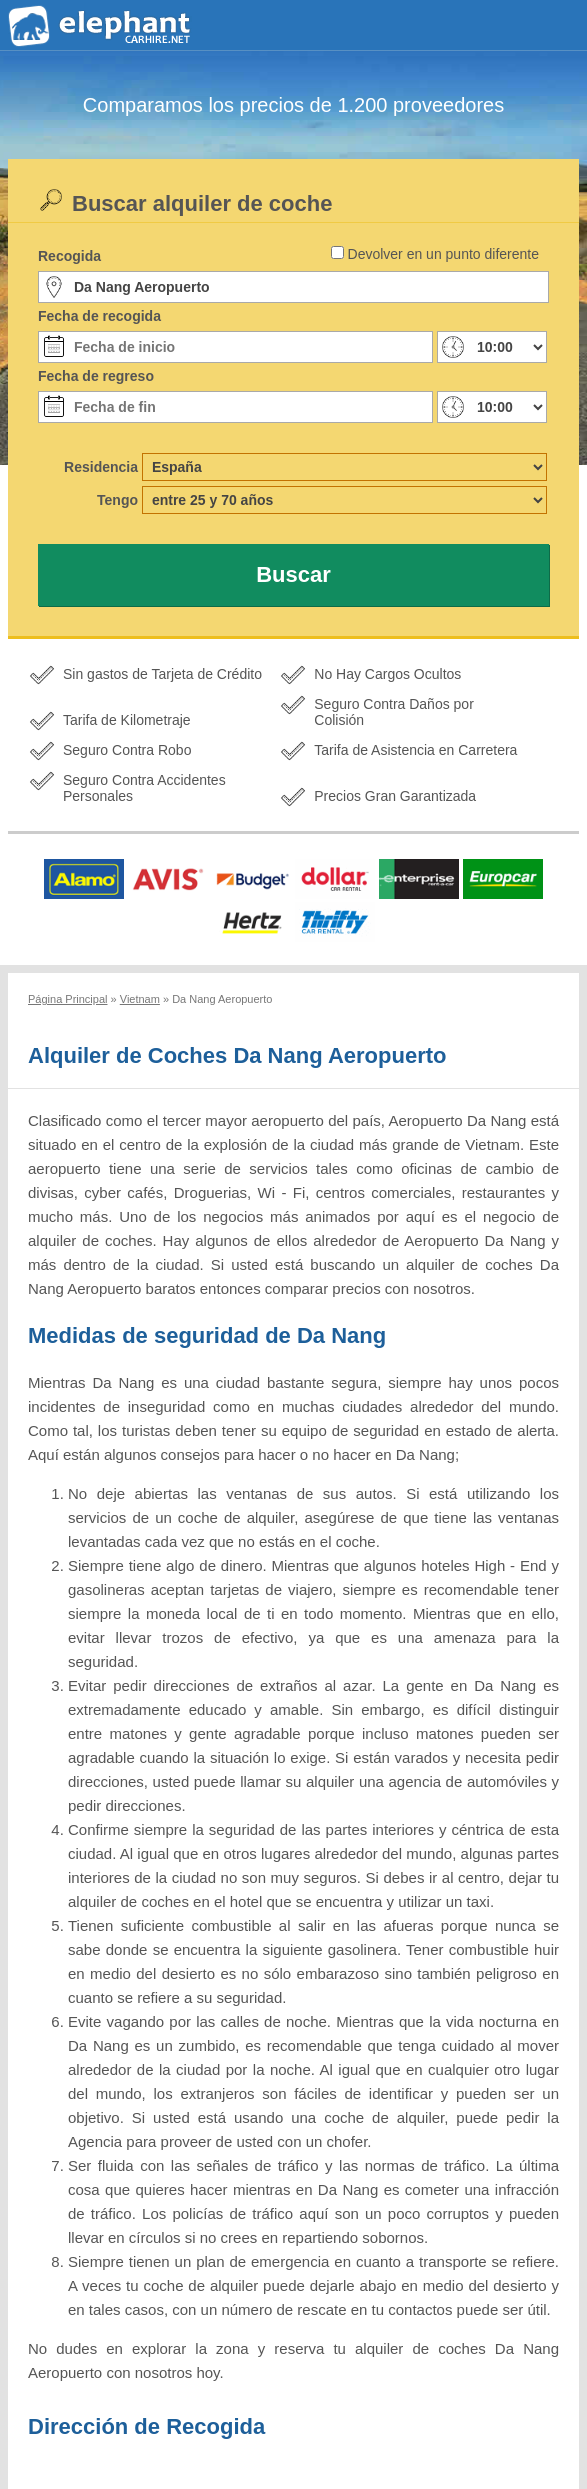 The image size is (587, 2489). What do you see at coordinates (99, 316) in the screenshot?
I see `Fecha de recogida` at bounding box center [99, 316].